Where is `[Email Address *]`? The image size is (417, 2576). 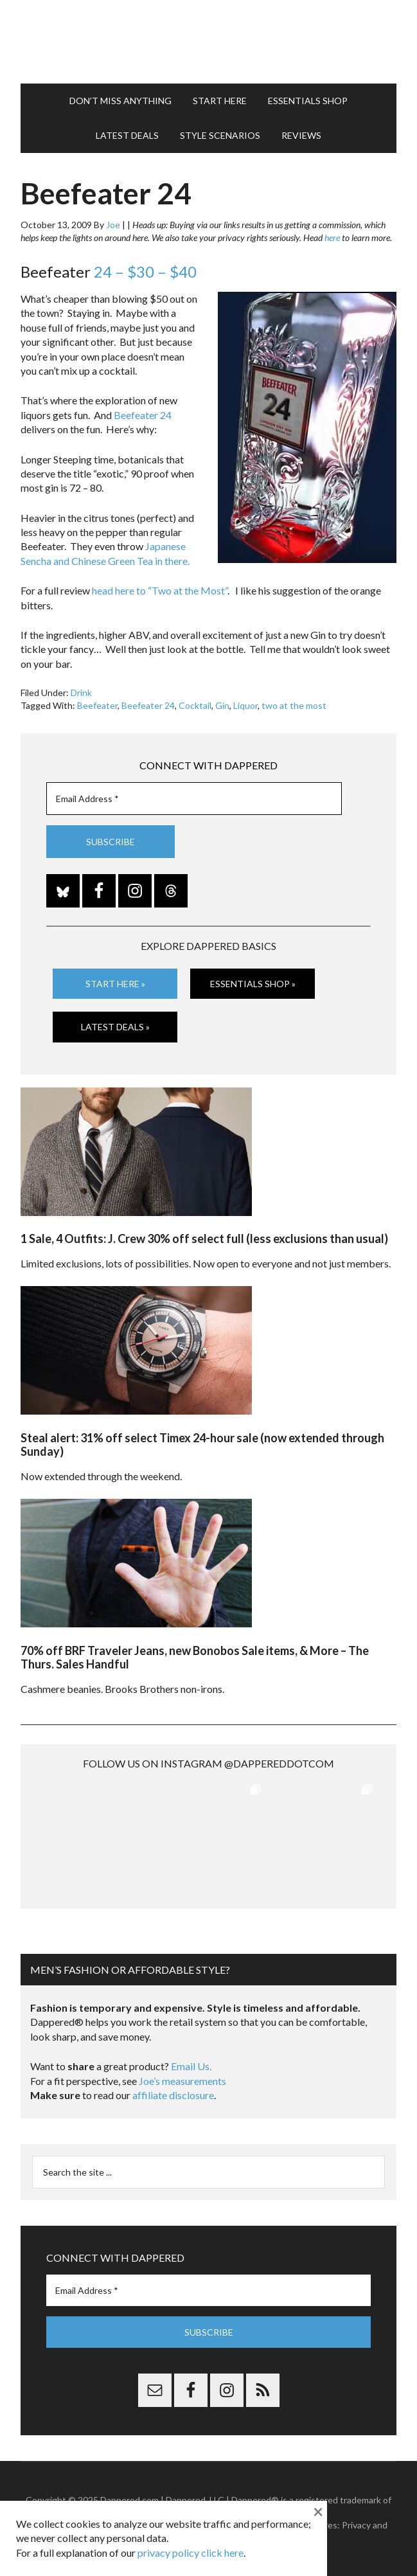
[Email Address *] is located at coordinates (194, 798).